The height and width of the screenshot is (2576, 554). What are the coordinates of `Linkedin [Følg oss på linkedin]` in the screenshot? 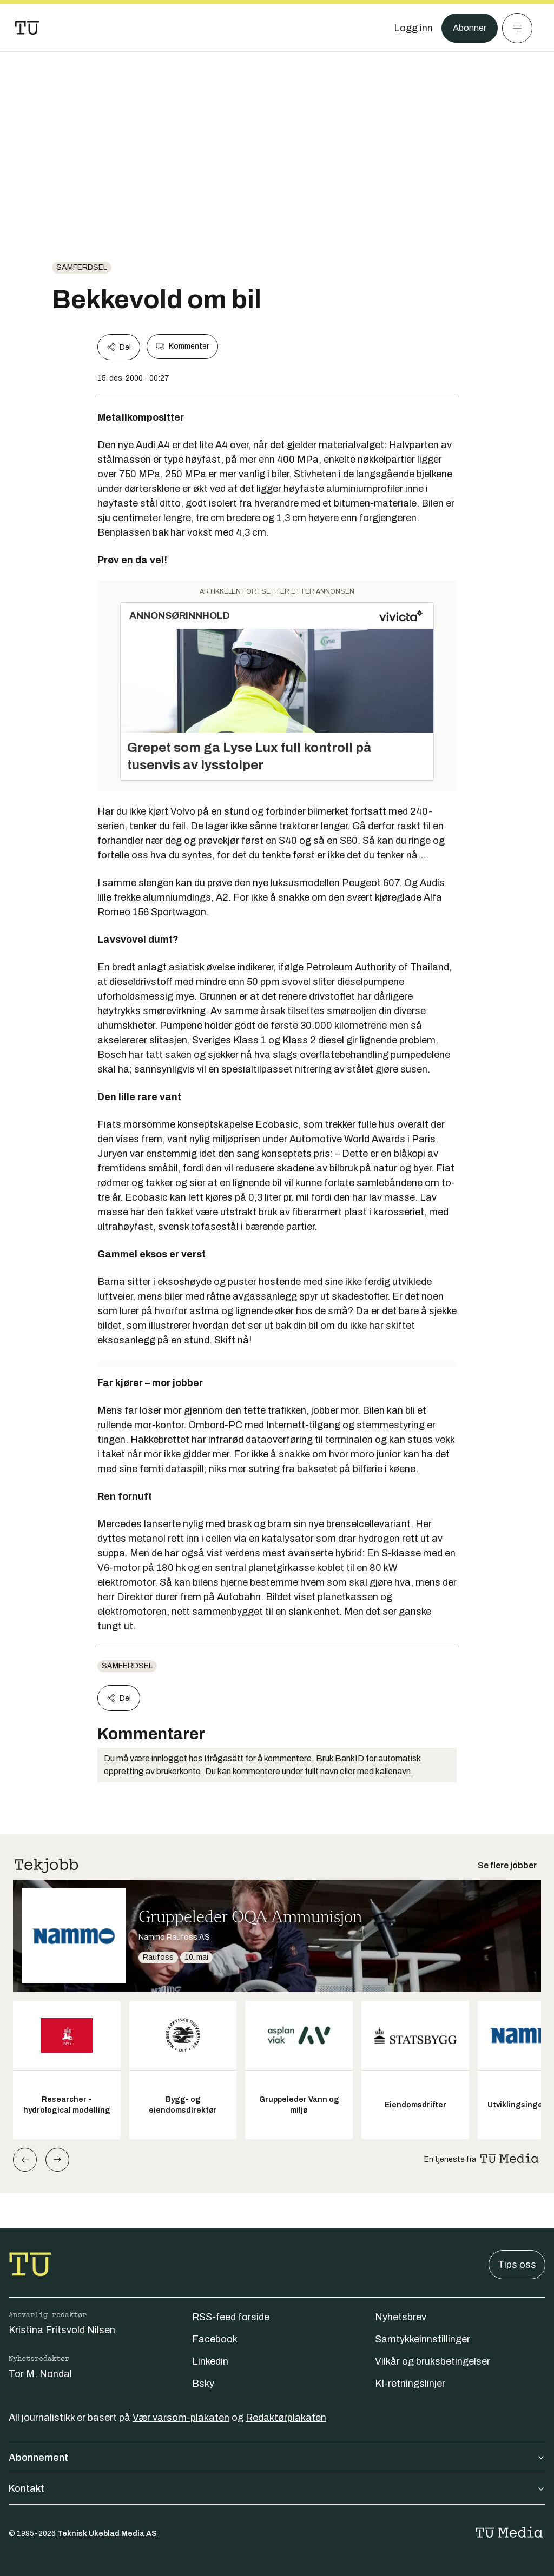 It's located at (210, 2361).